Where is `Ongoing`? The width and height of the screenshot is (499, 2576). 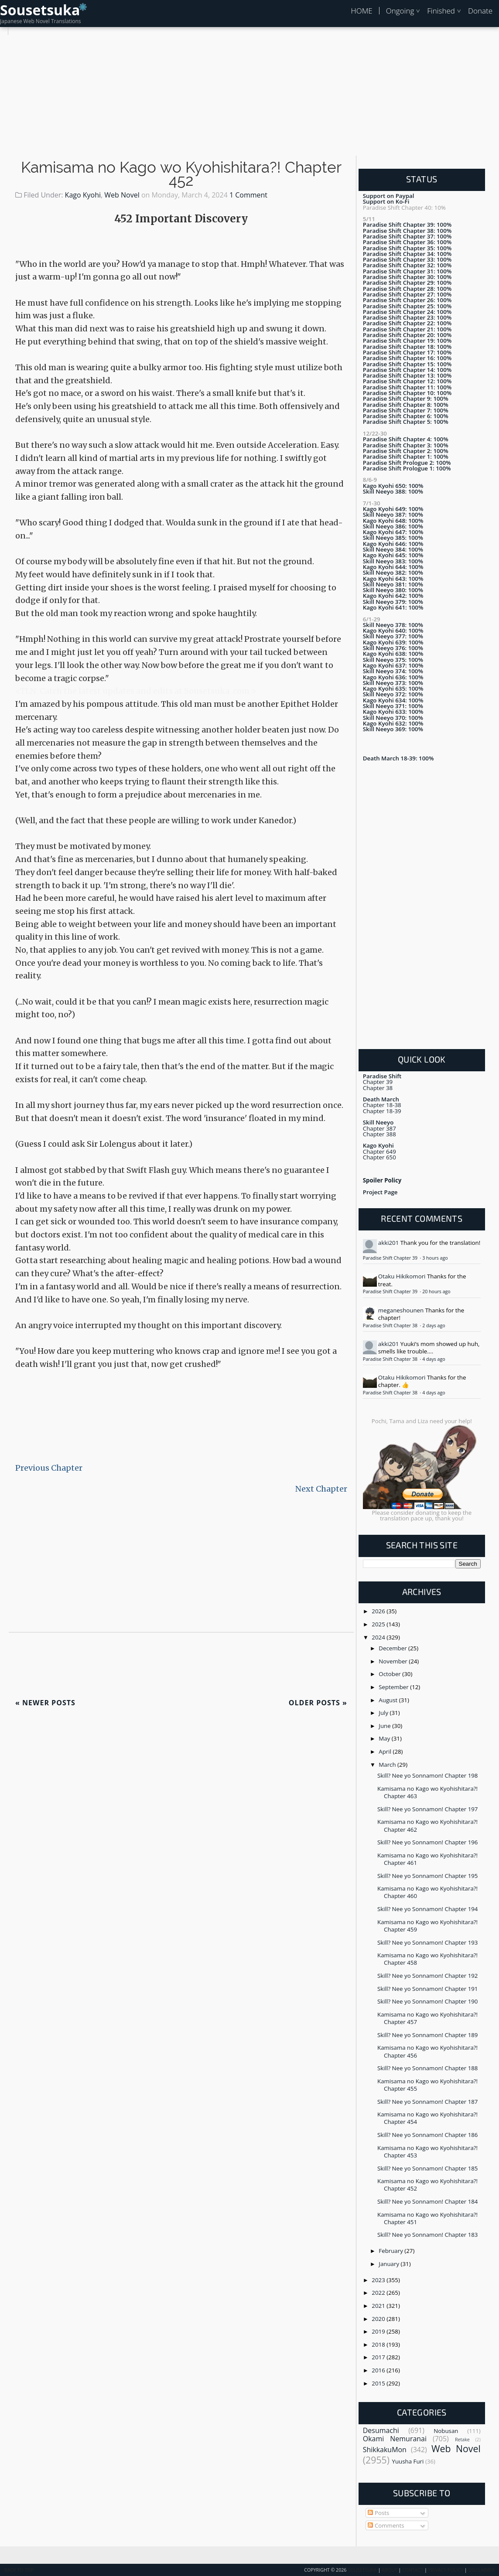
Ongoing is located at coordinates (400, 10).